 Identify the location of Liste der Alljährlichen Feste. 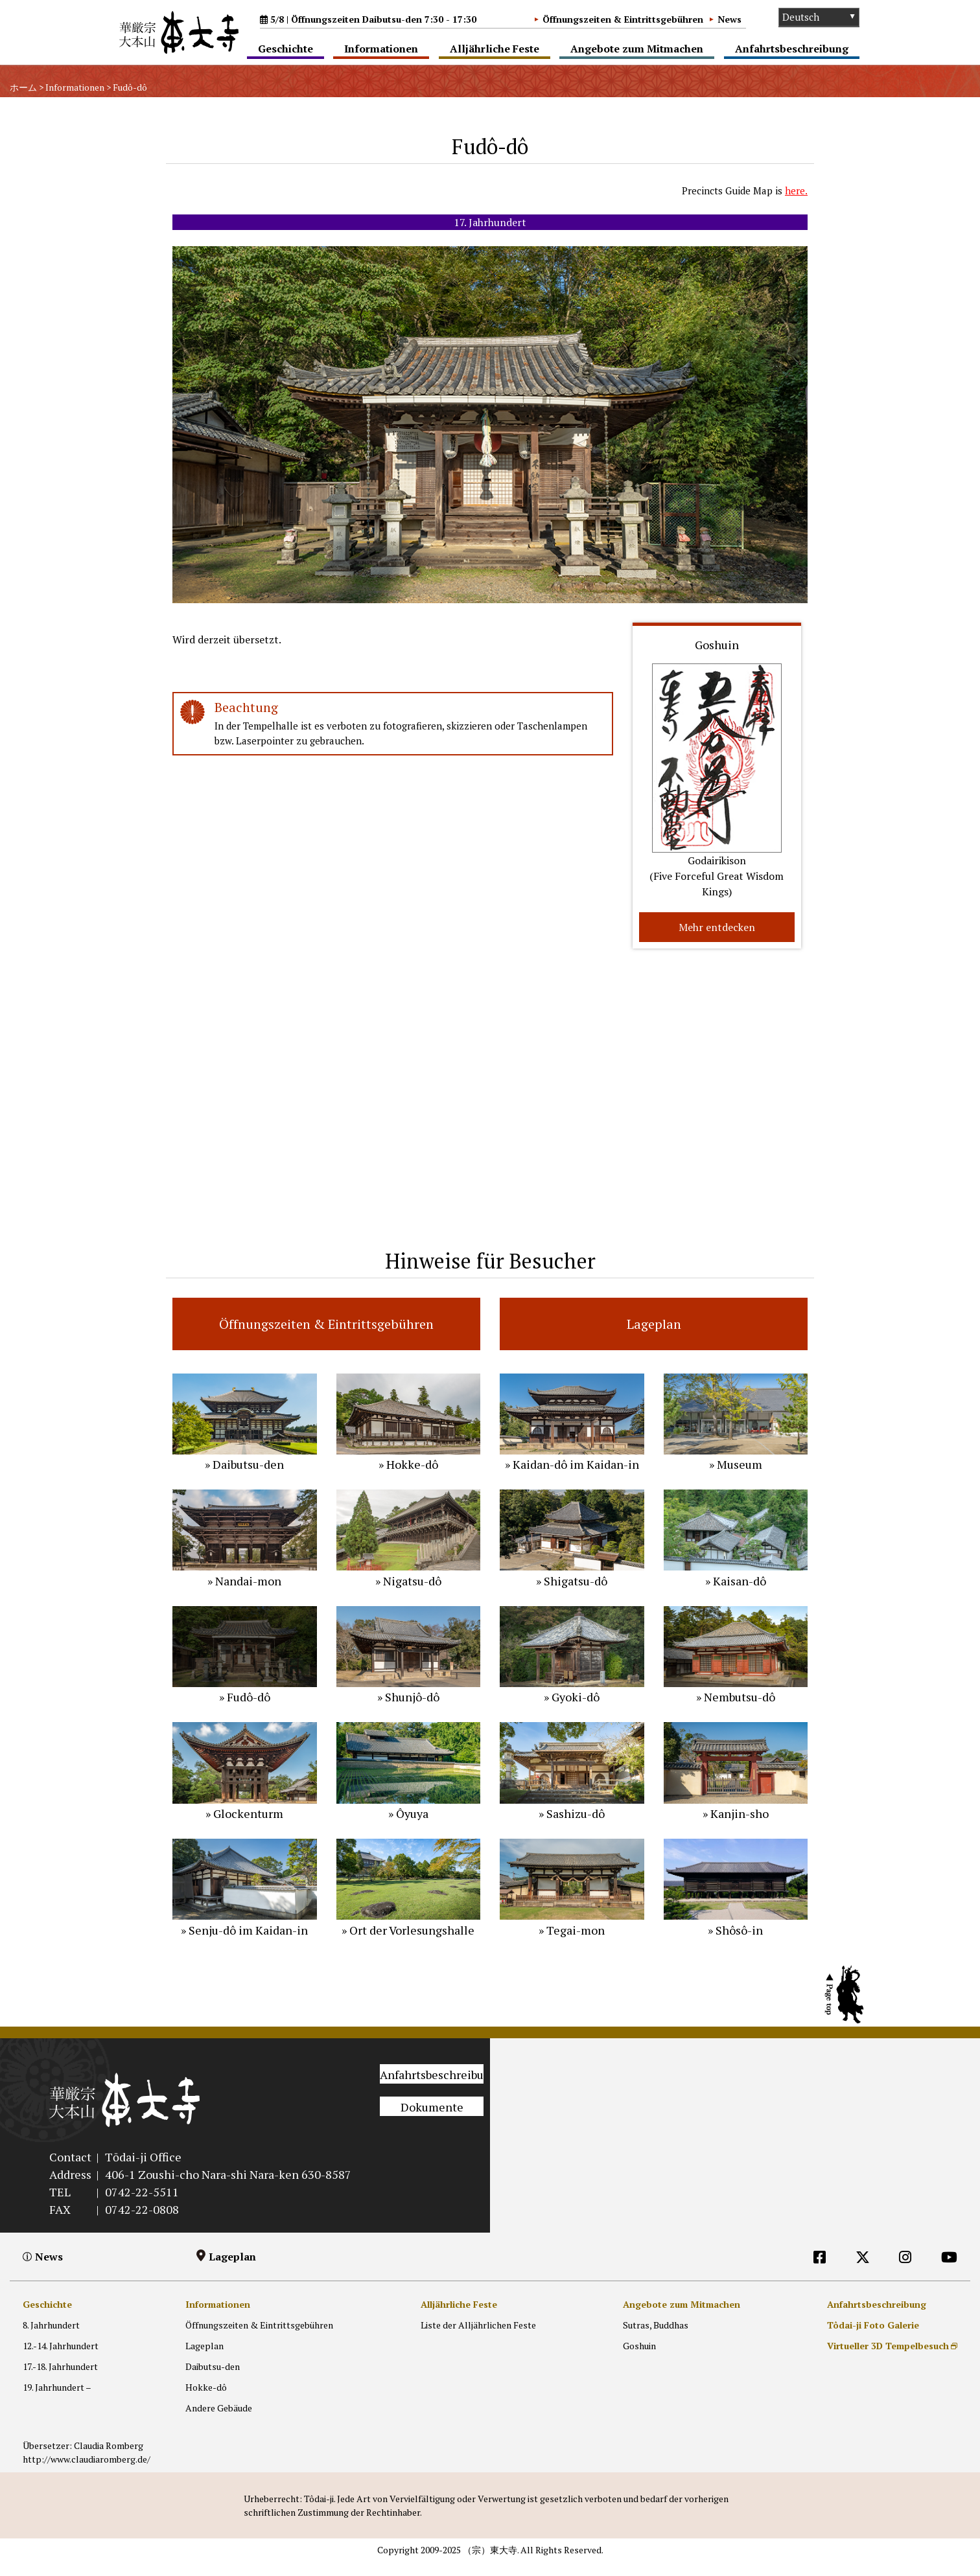
(478, 2340).